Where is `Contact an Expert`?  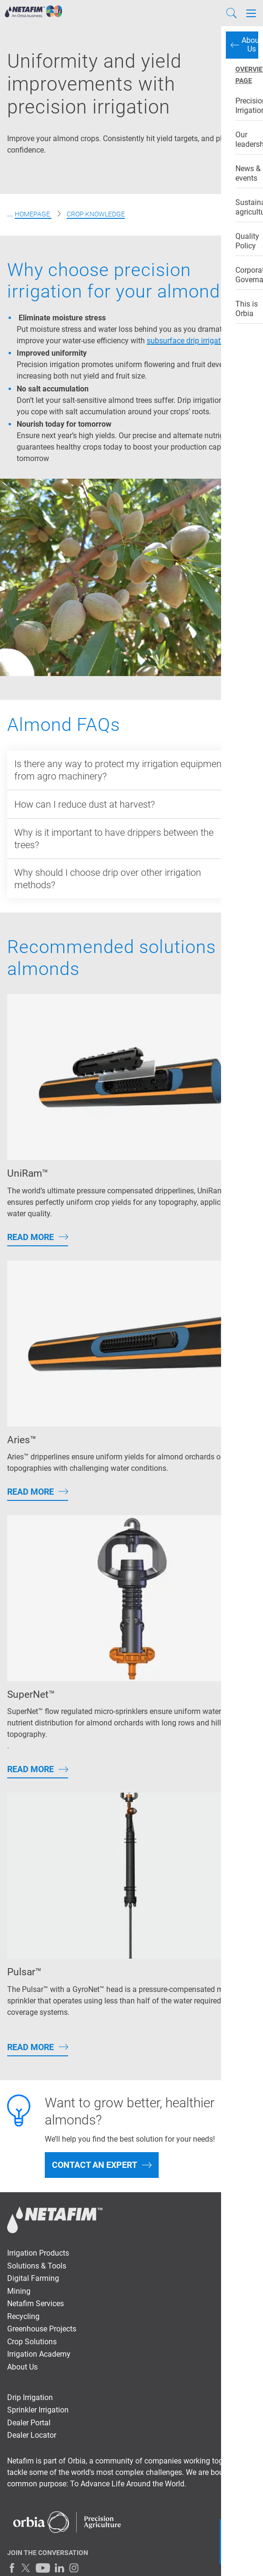 Contact an Expert is located at coordinates (94, 2165).